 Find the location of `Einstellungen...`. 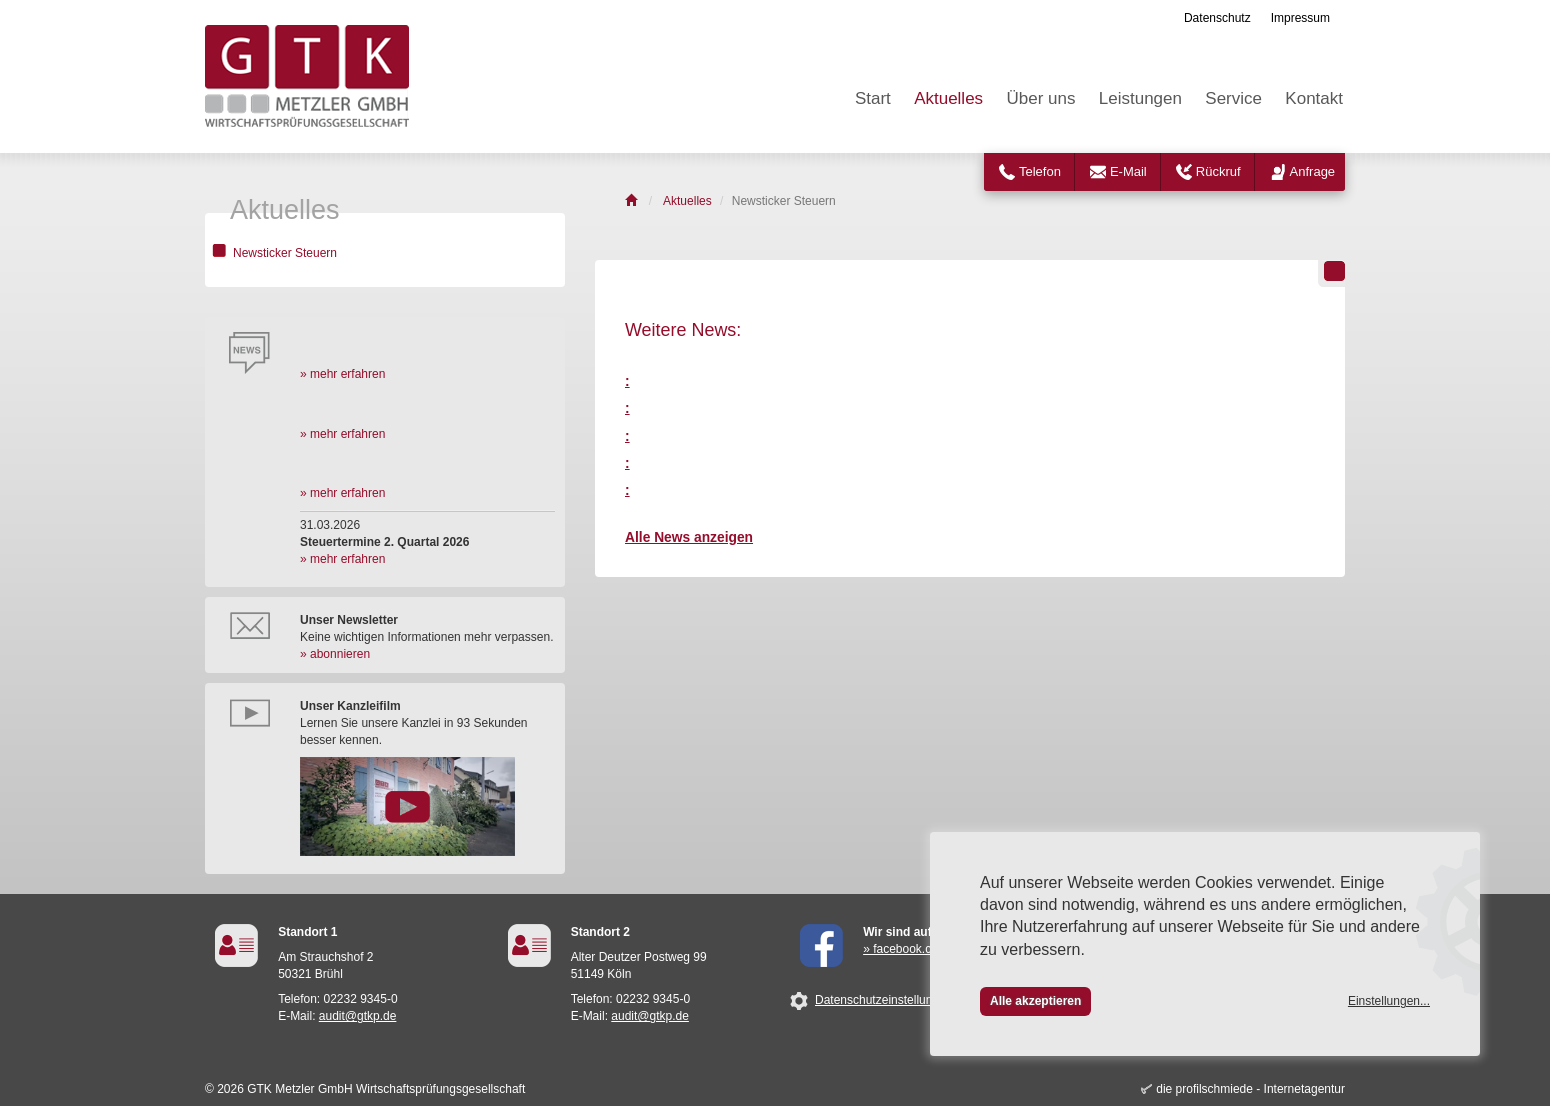

Einstellungen... is located at coordinates (1389, 1001).